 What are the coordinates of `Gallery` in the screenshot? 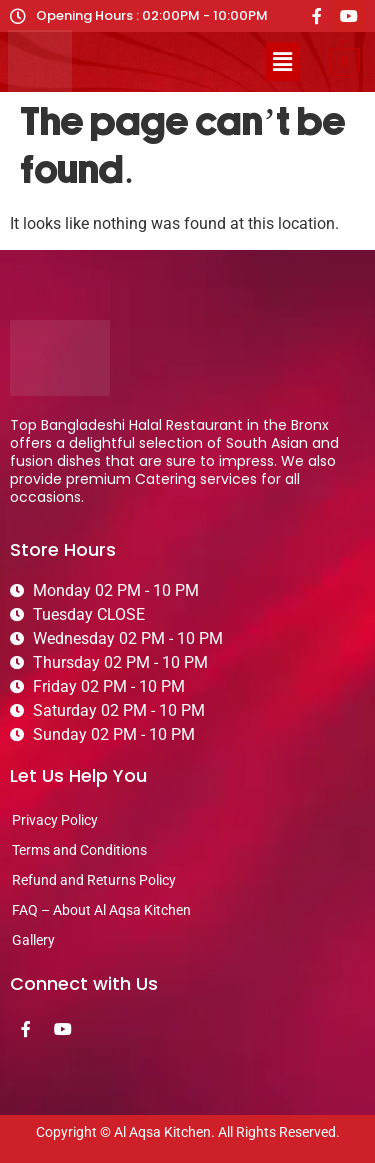 It's located at (33, 940).